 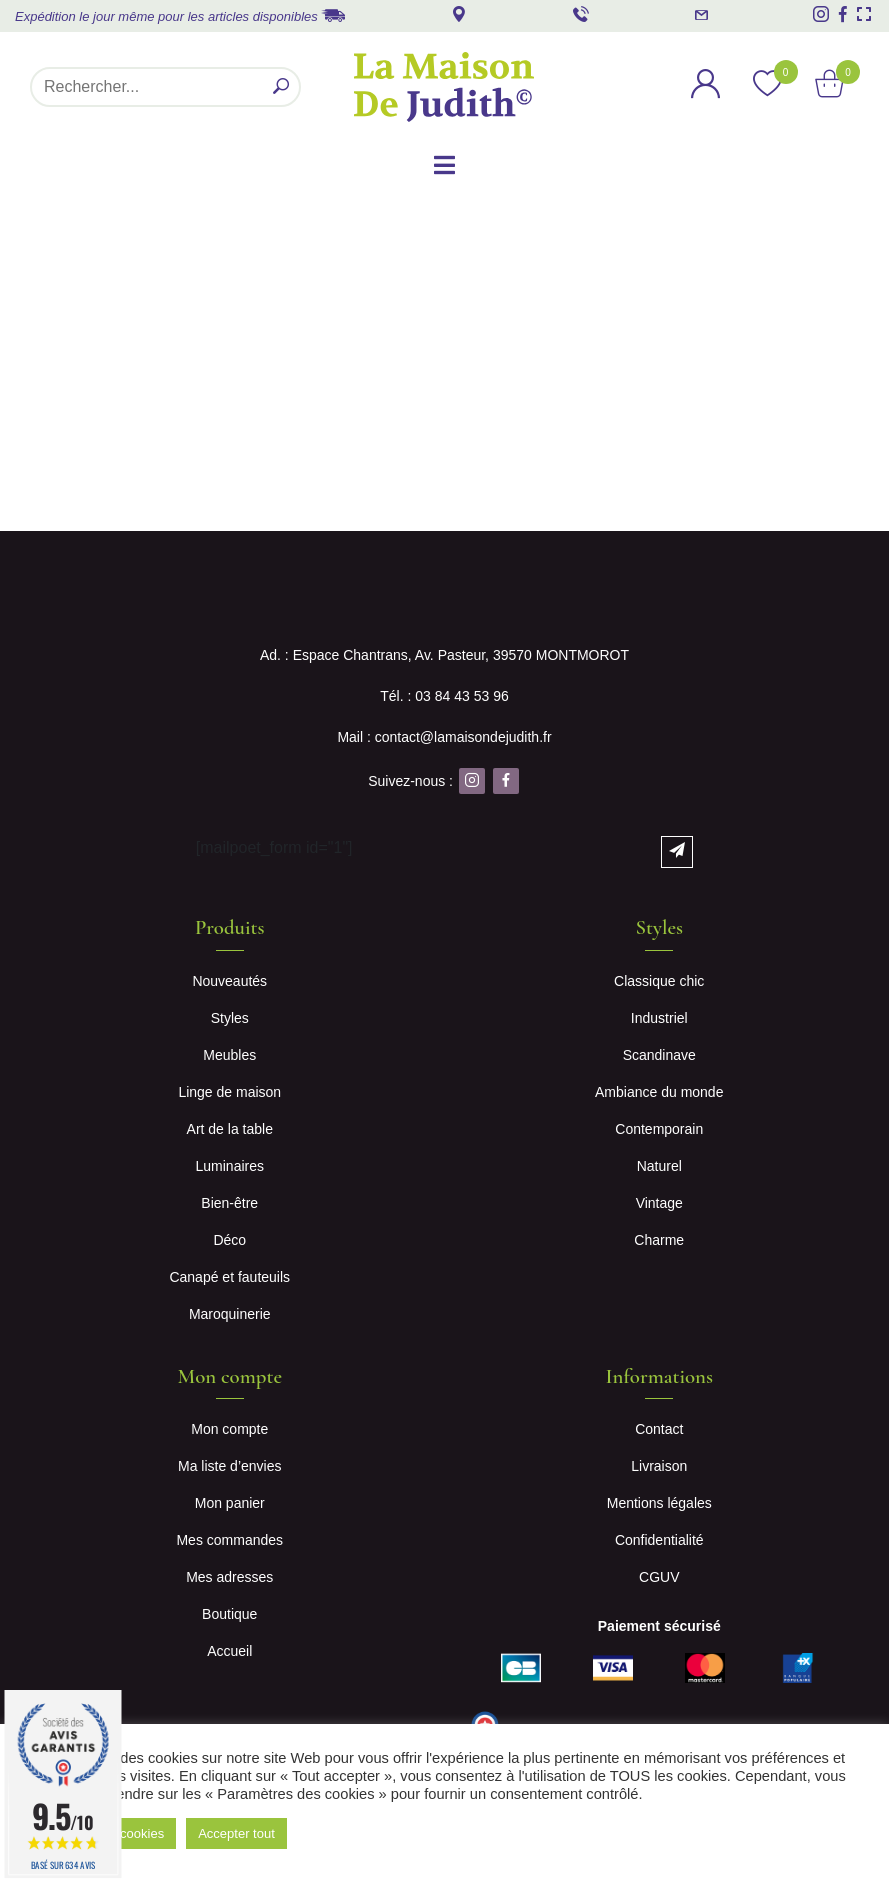 What do you see at coordinates (659, 1240) in the screenshot?
I see `Charme` at bounding box center [659, 1240].